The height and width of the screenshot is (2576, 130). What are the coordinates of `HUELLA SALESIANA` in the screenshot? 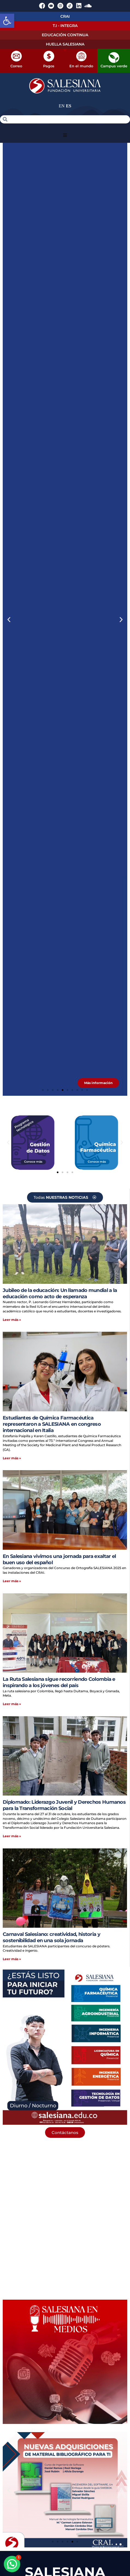 It's located at (65, 44).